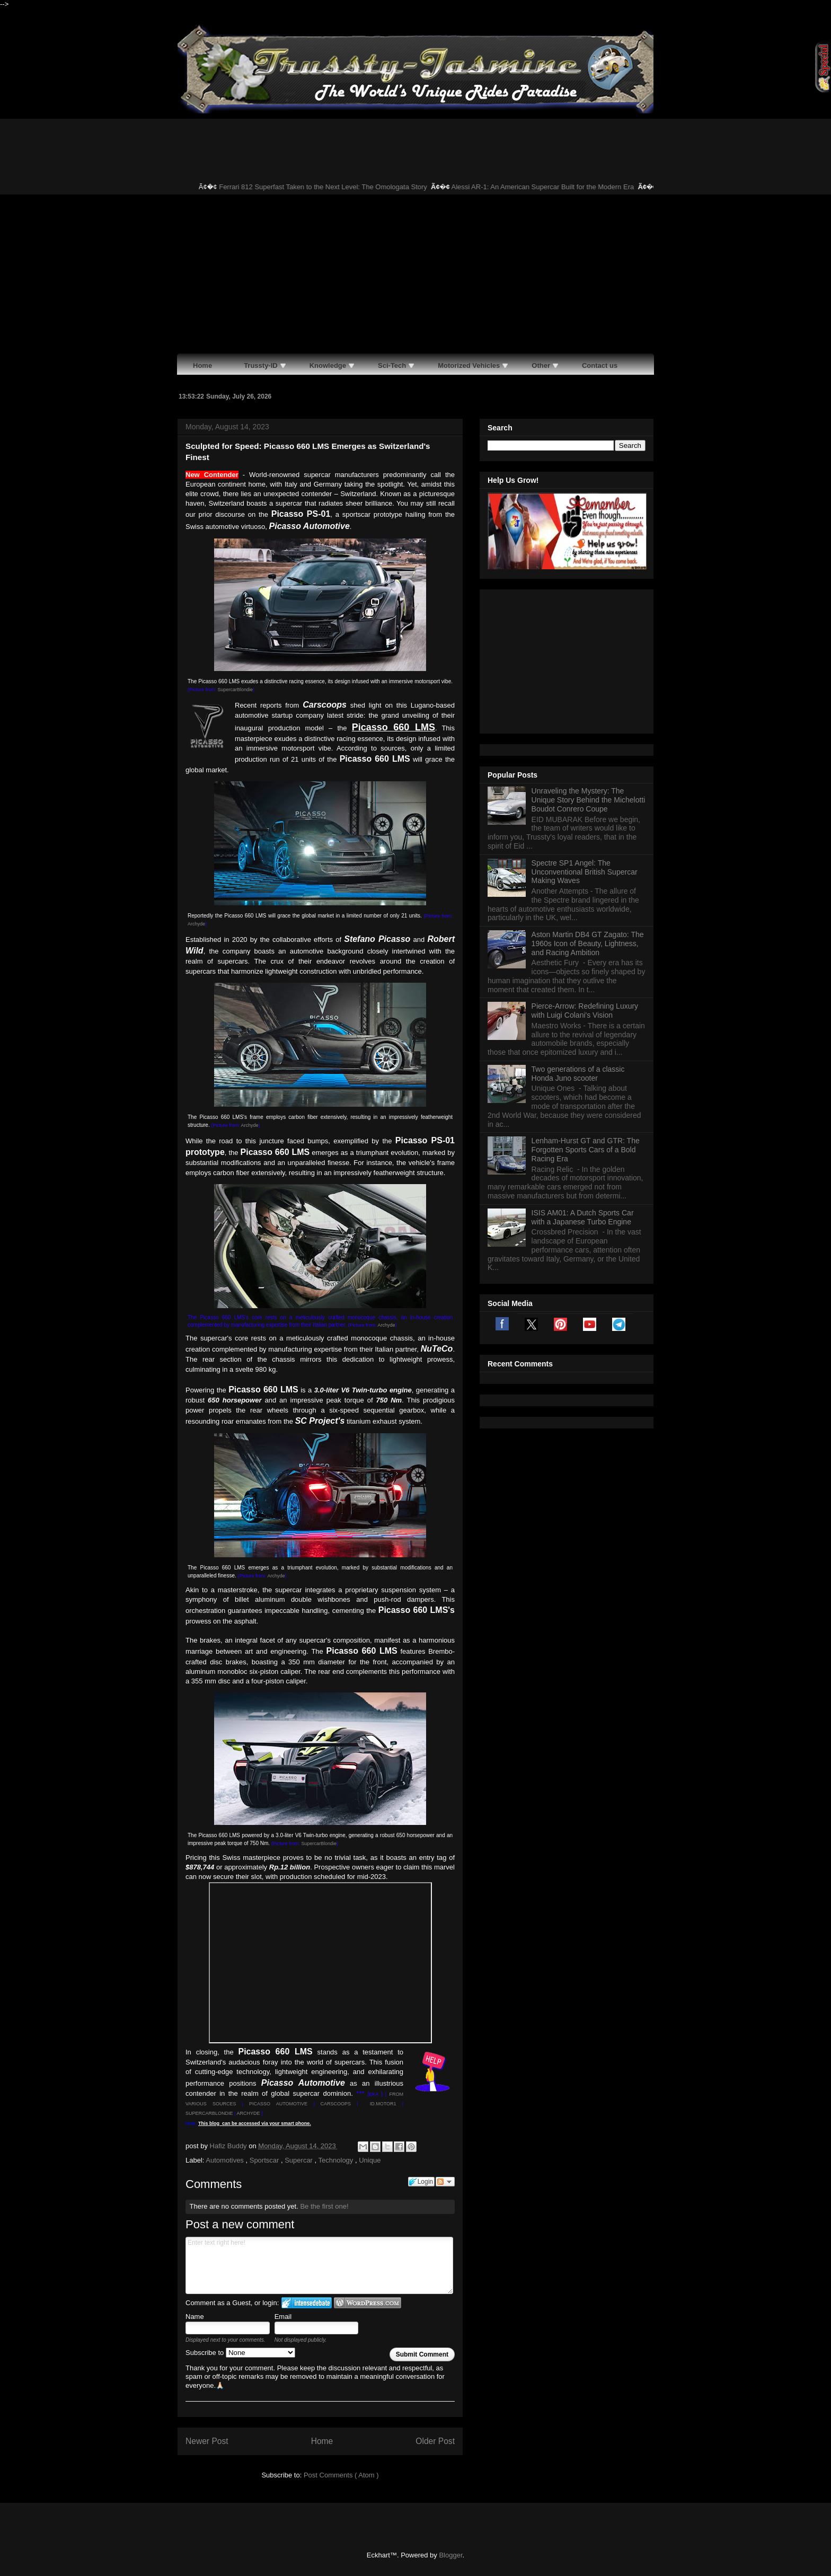 This screenshot has width=831, height=2576. I want to click on Aston Martin DB4 GT Zagato: The 1960s Icon of Beauty, Lightness, and Racing Ambition, so click(588, 811).